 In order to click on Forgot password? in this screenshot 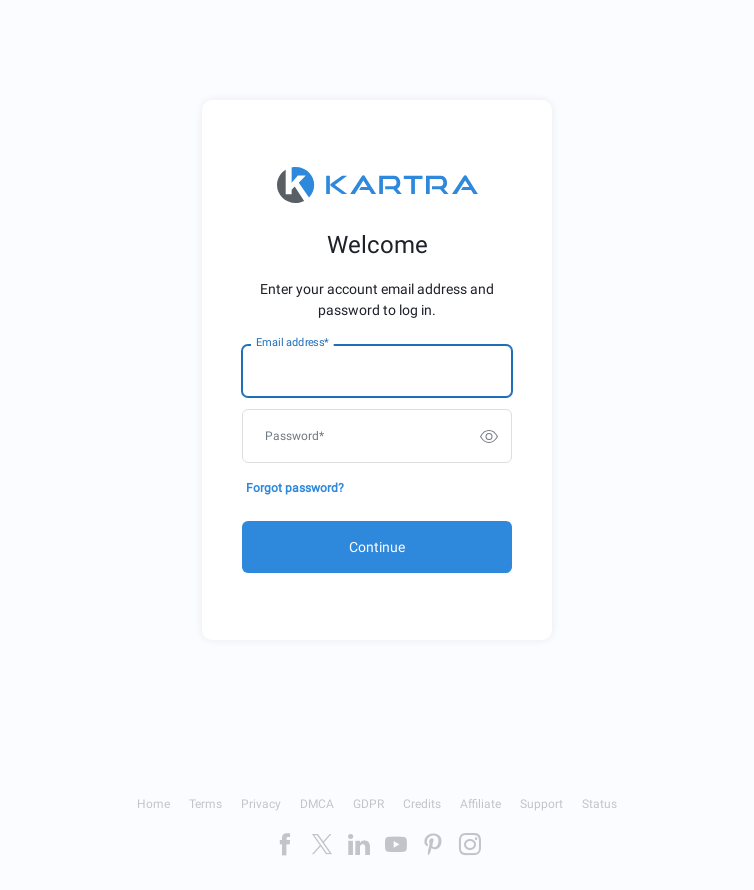, I will do `click(295, 488)`.